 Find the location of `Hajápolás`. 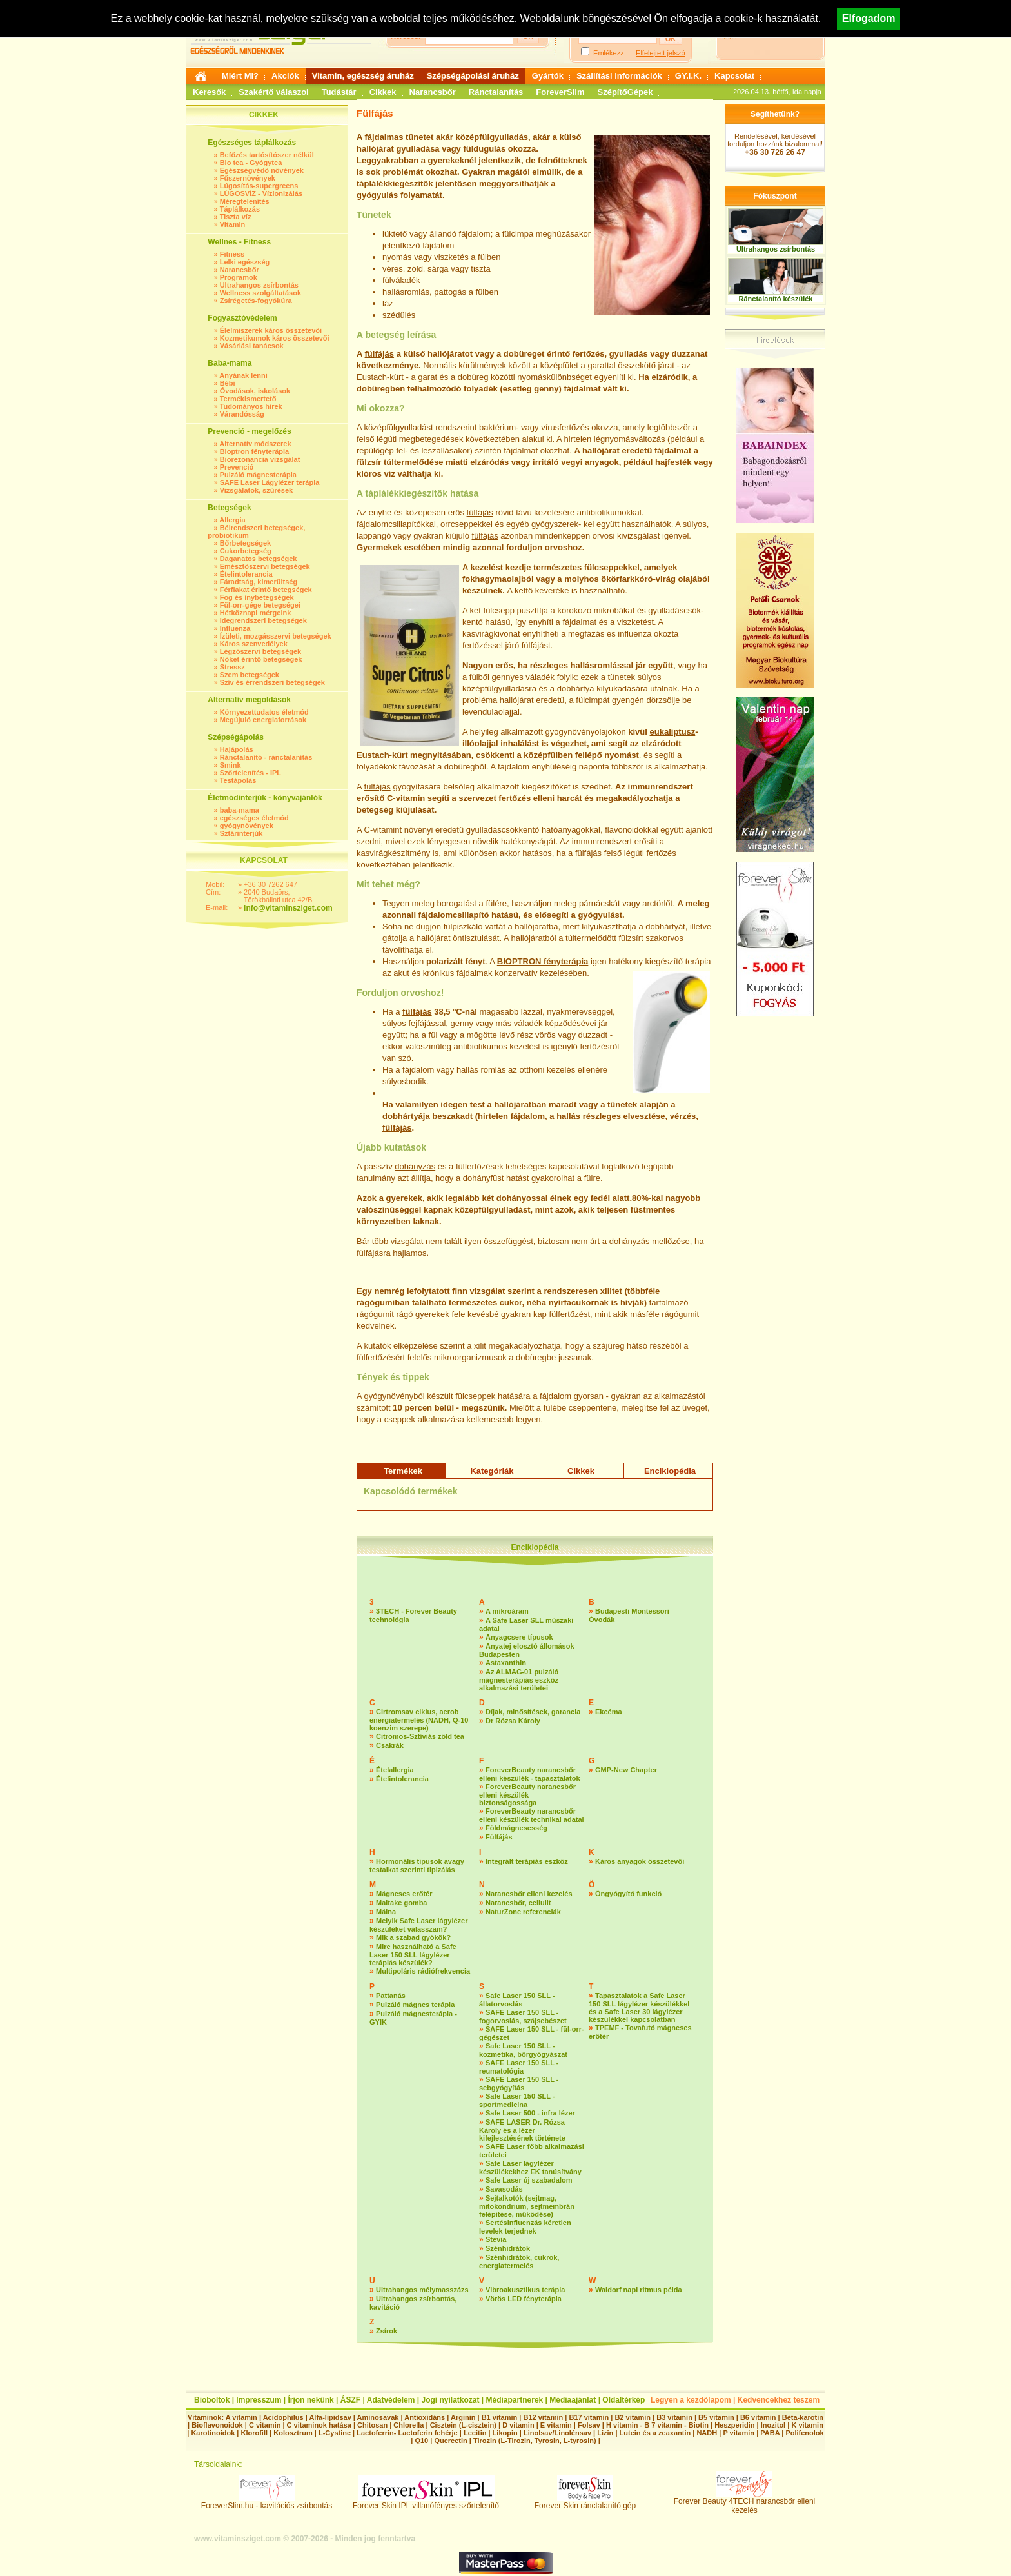

Hajápolás is located at coordinates (236, 749).